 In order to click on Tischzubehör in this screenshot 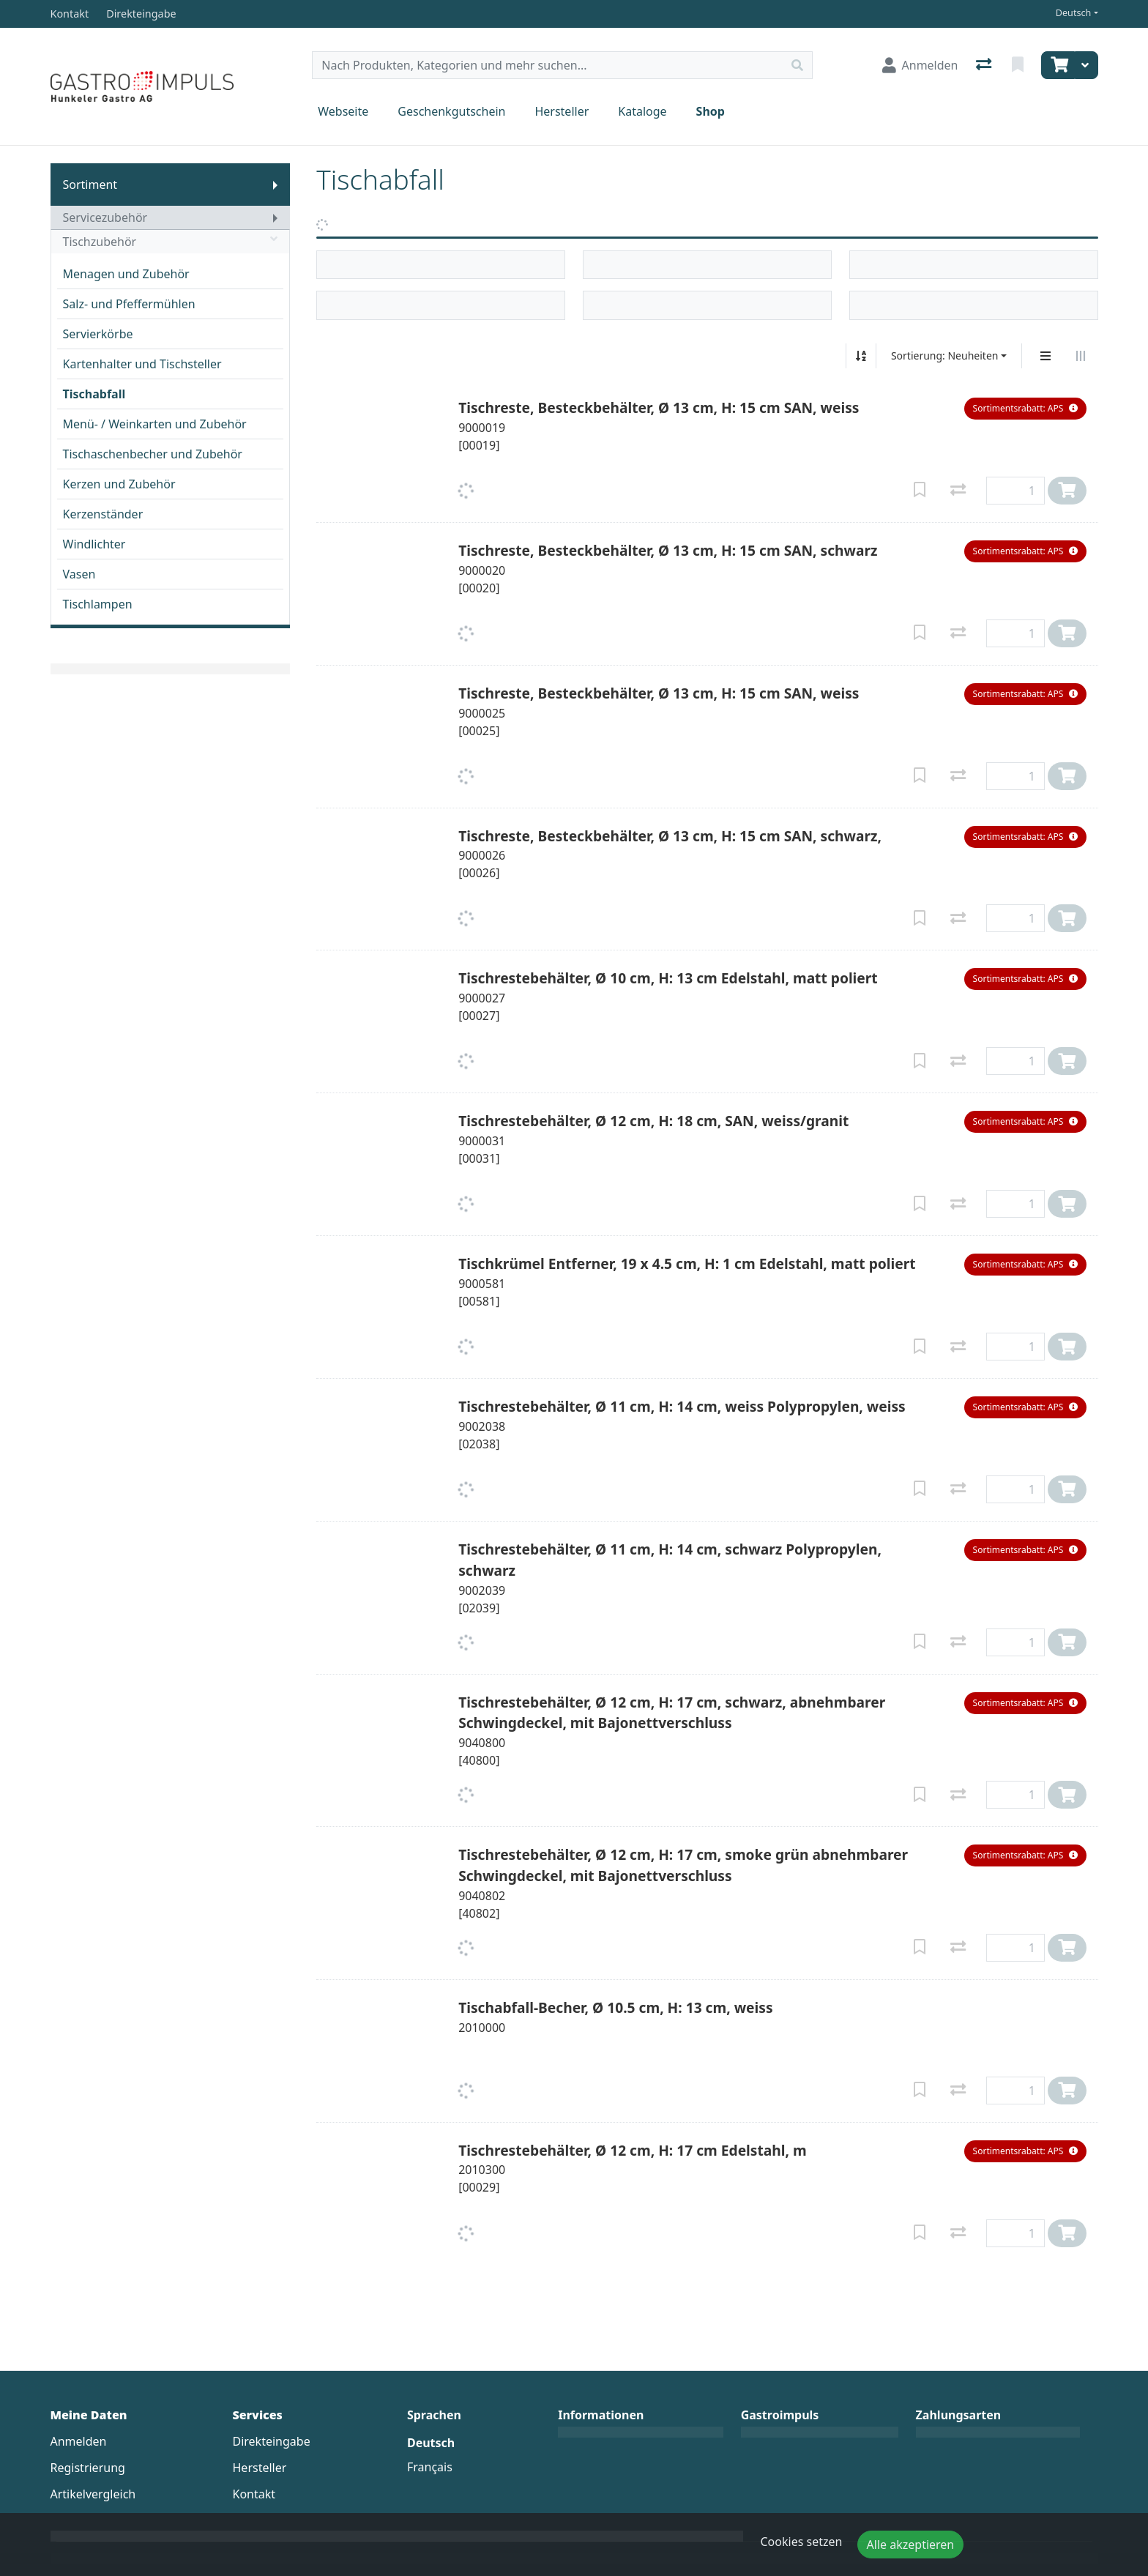, I will do `click(170, 241)`.